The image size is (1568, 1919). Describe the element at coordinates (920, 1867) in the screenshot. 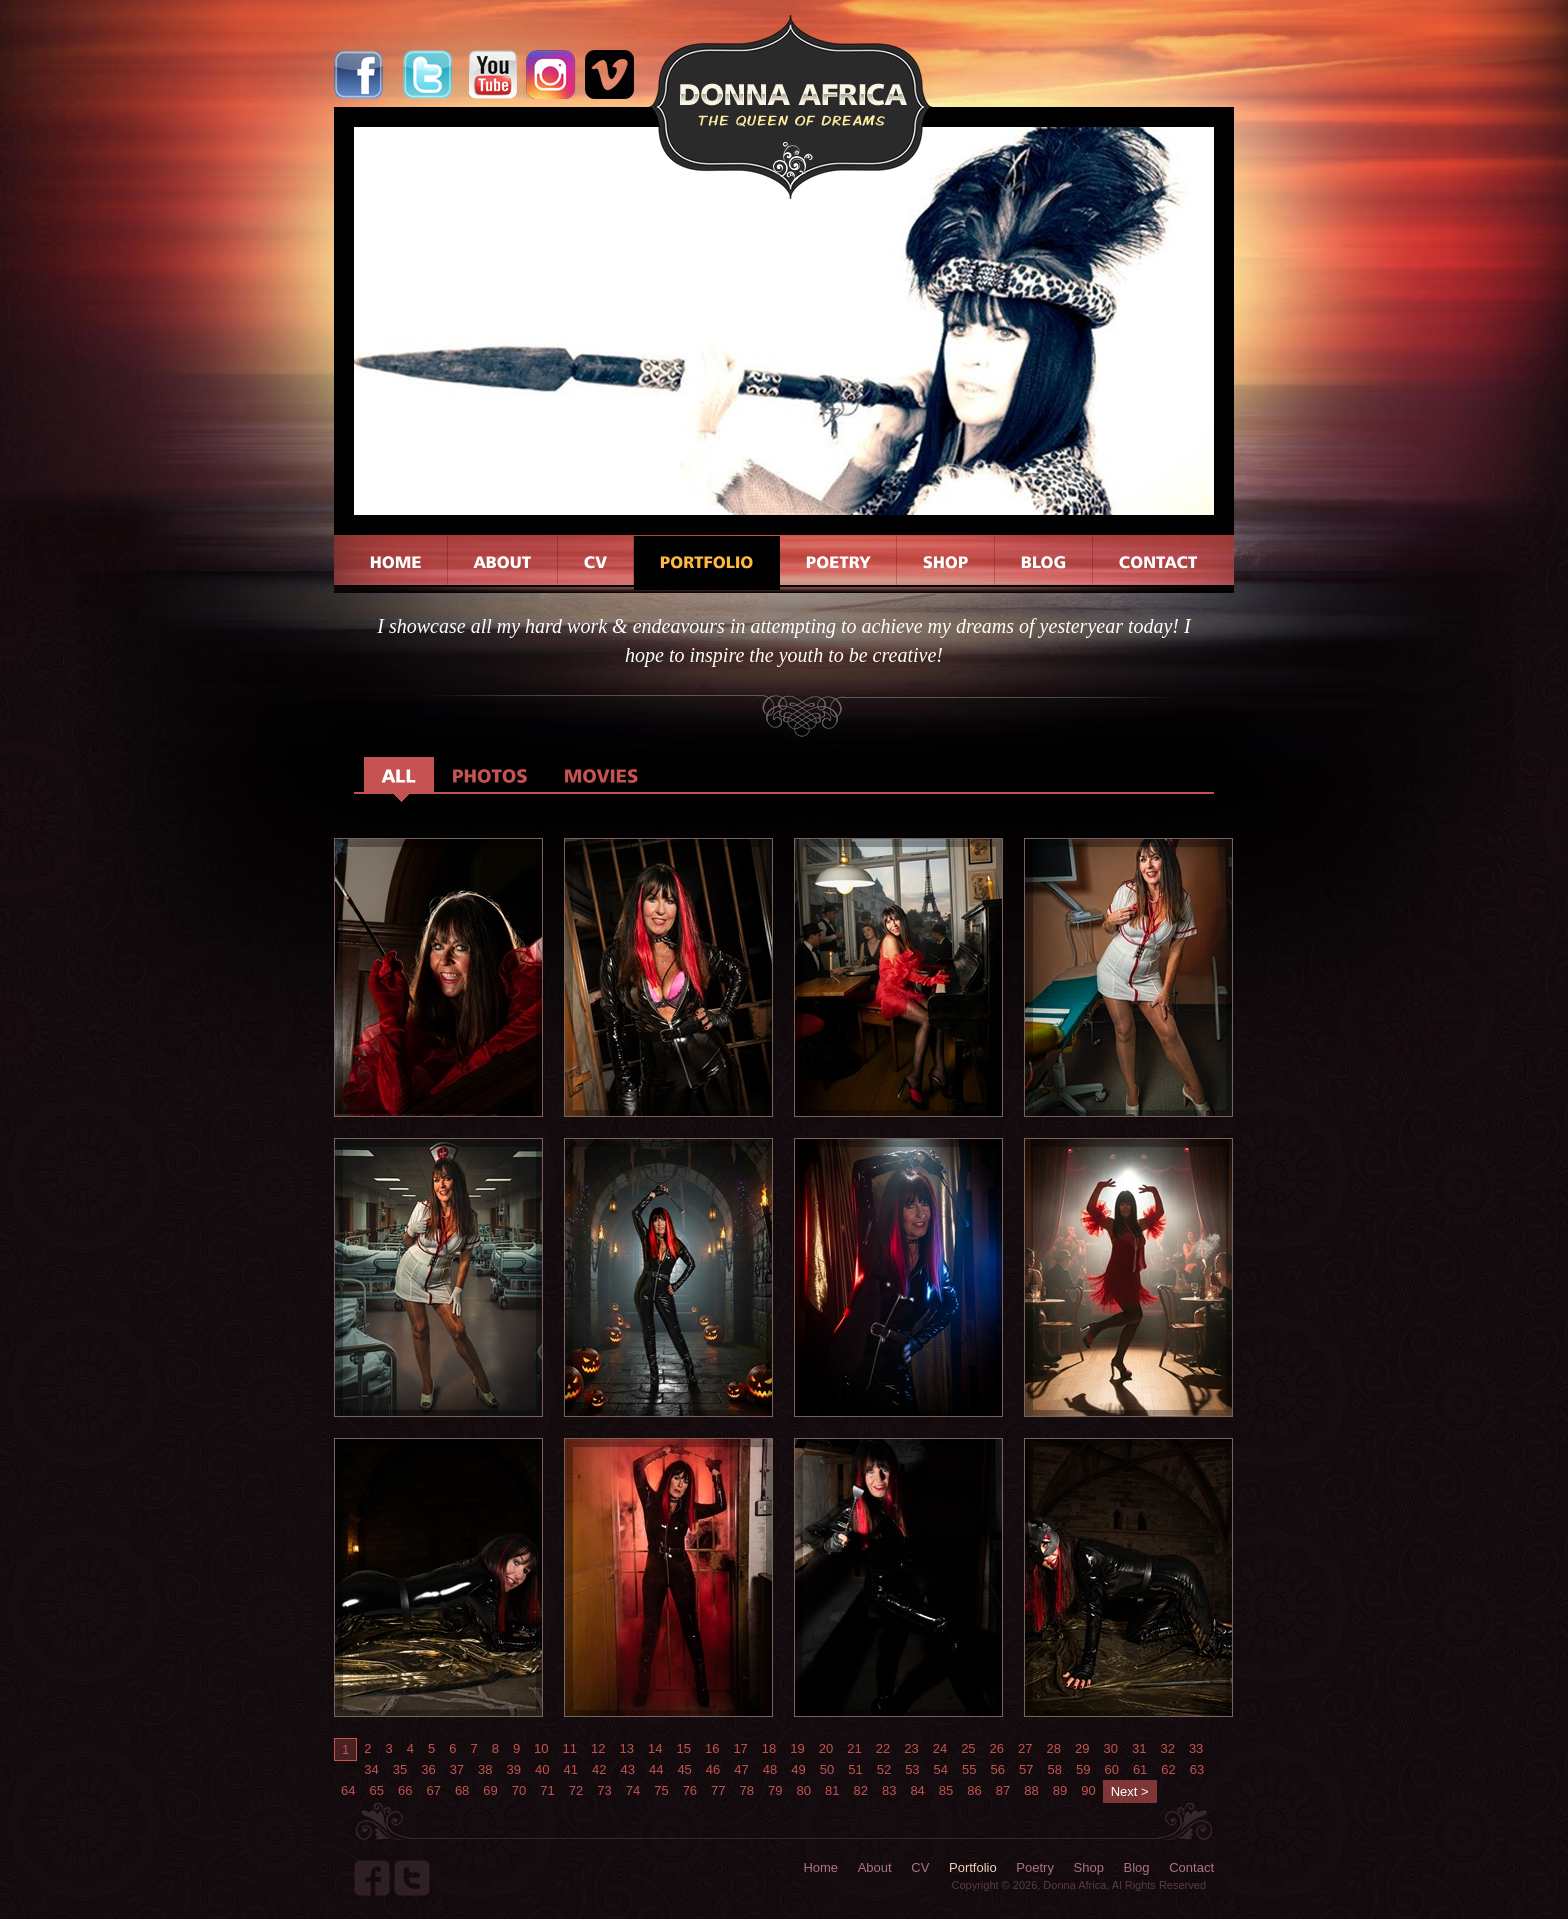

I see `CV` at that location.